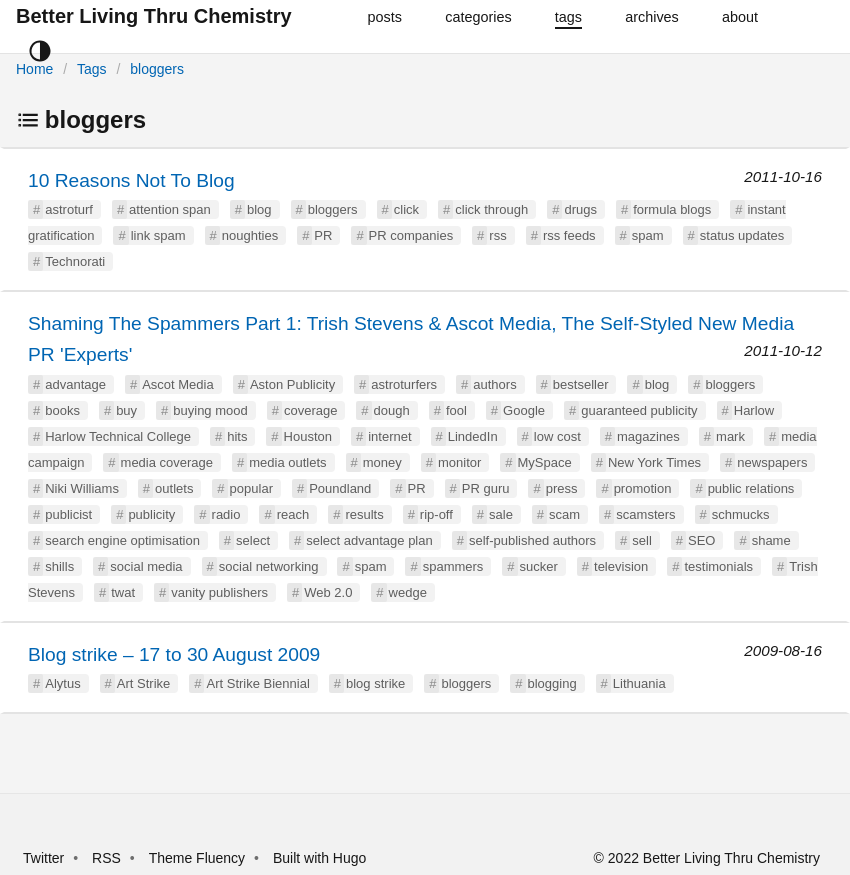 The height and width of the screenshot is (875, 850). What do you see at coordinates (319, 858) in the screenshot?
I see `Built with Hugo` at bounding box center [319, 858].